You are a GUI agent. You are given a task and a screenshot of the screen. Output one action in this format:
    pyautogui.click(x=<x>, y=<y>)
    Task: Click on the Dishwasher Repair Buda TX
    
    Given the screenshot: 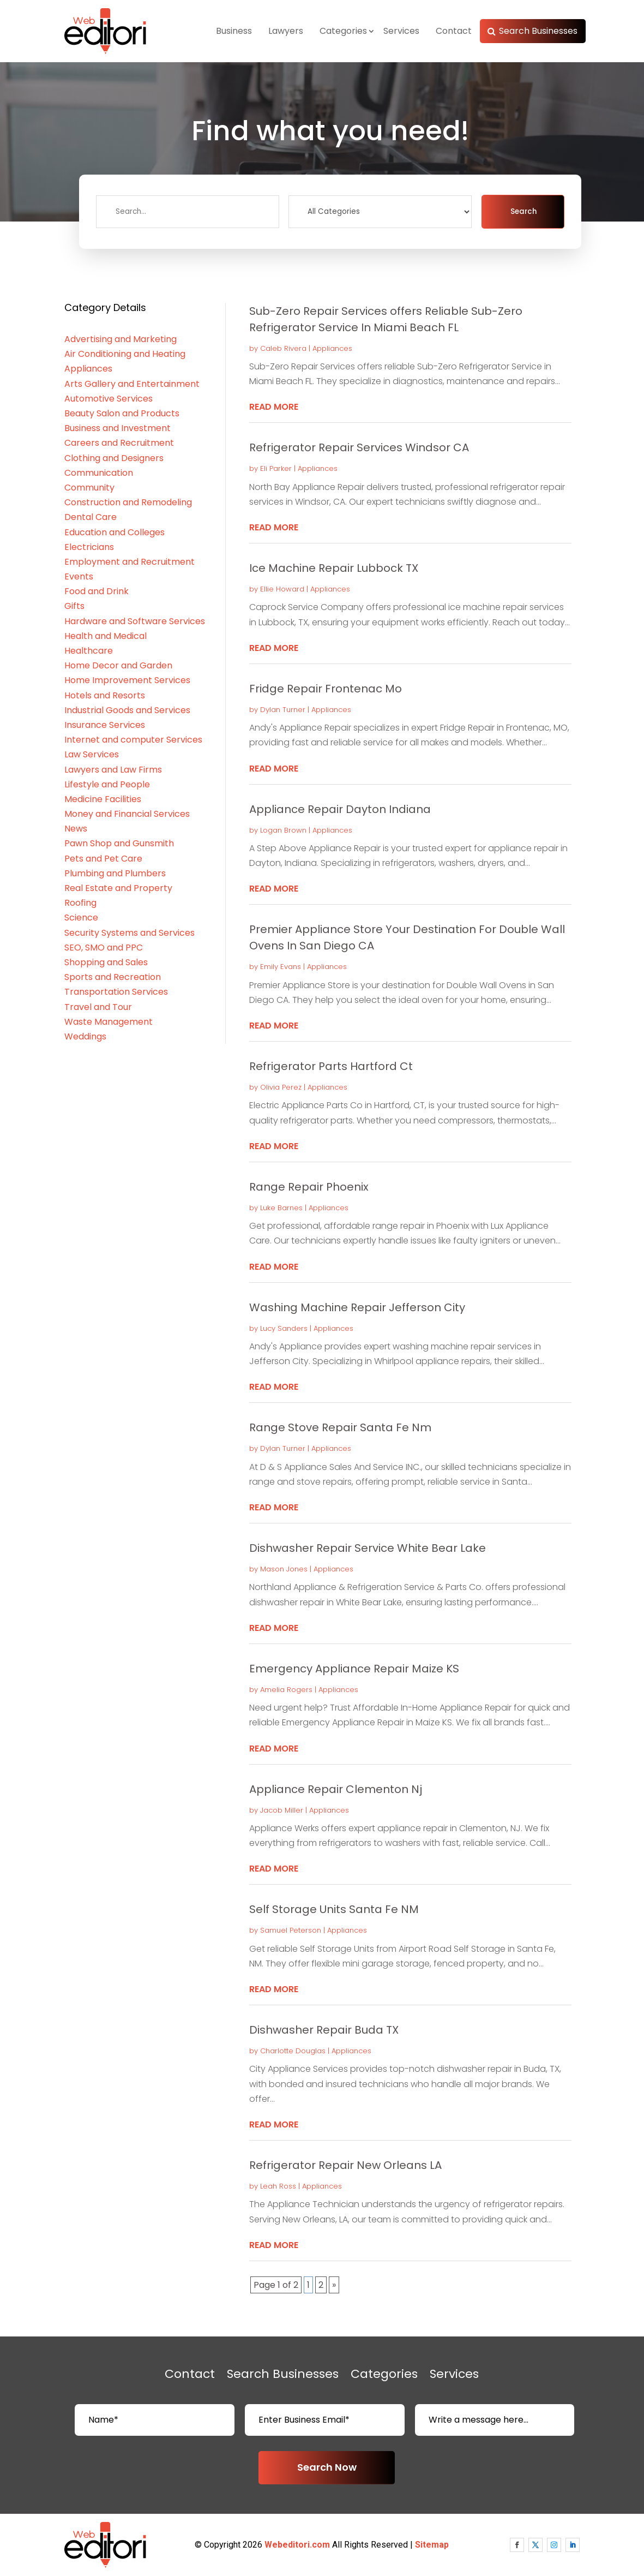 What is the action you would take?
    pyautogui.click(x=324, y=2029)
    